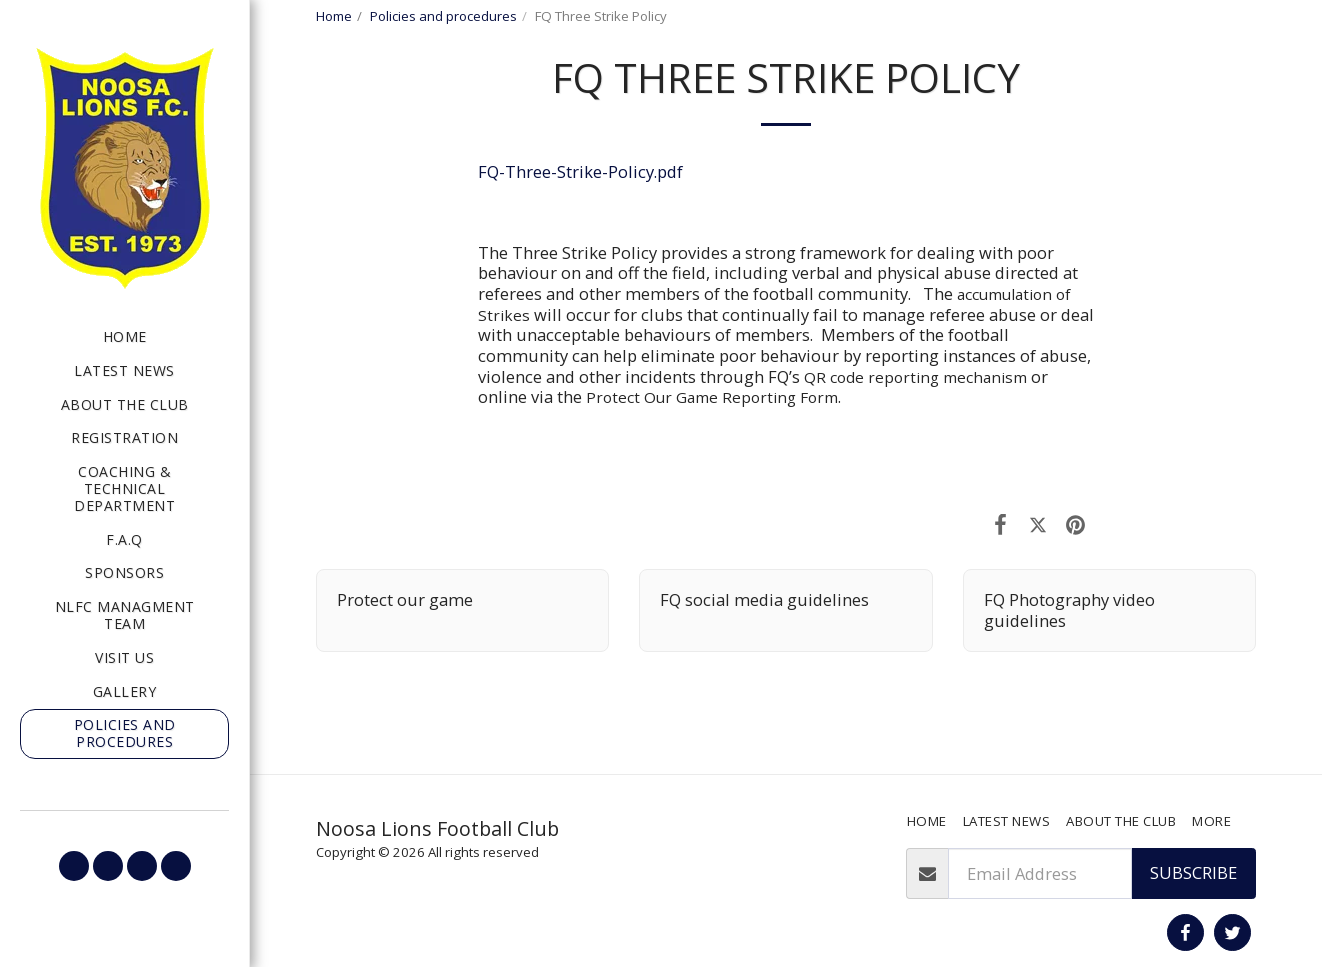 The height and width of the screenshot is (967, 1322). What do you see at coordinates (443, 16) in the screenshot?
I see `Policies and procedures` at bounding box center [443, 16].